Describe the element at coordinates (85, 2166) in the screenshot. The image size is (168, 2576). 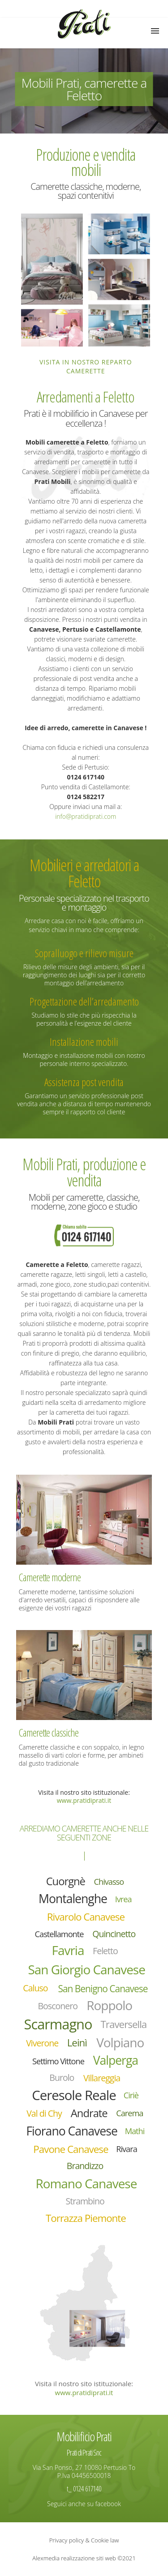
I see `Brandizzo` at that location.